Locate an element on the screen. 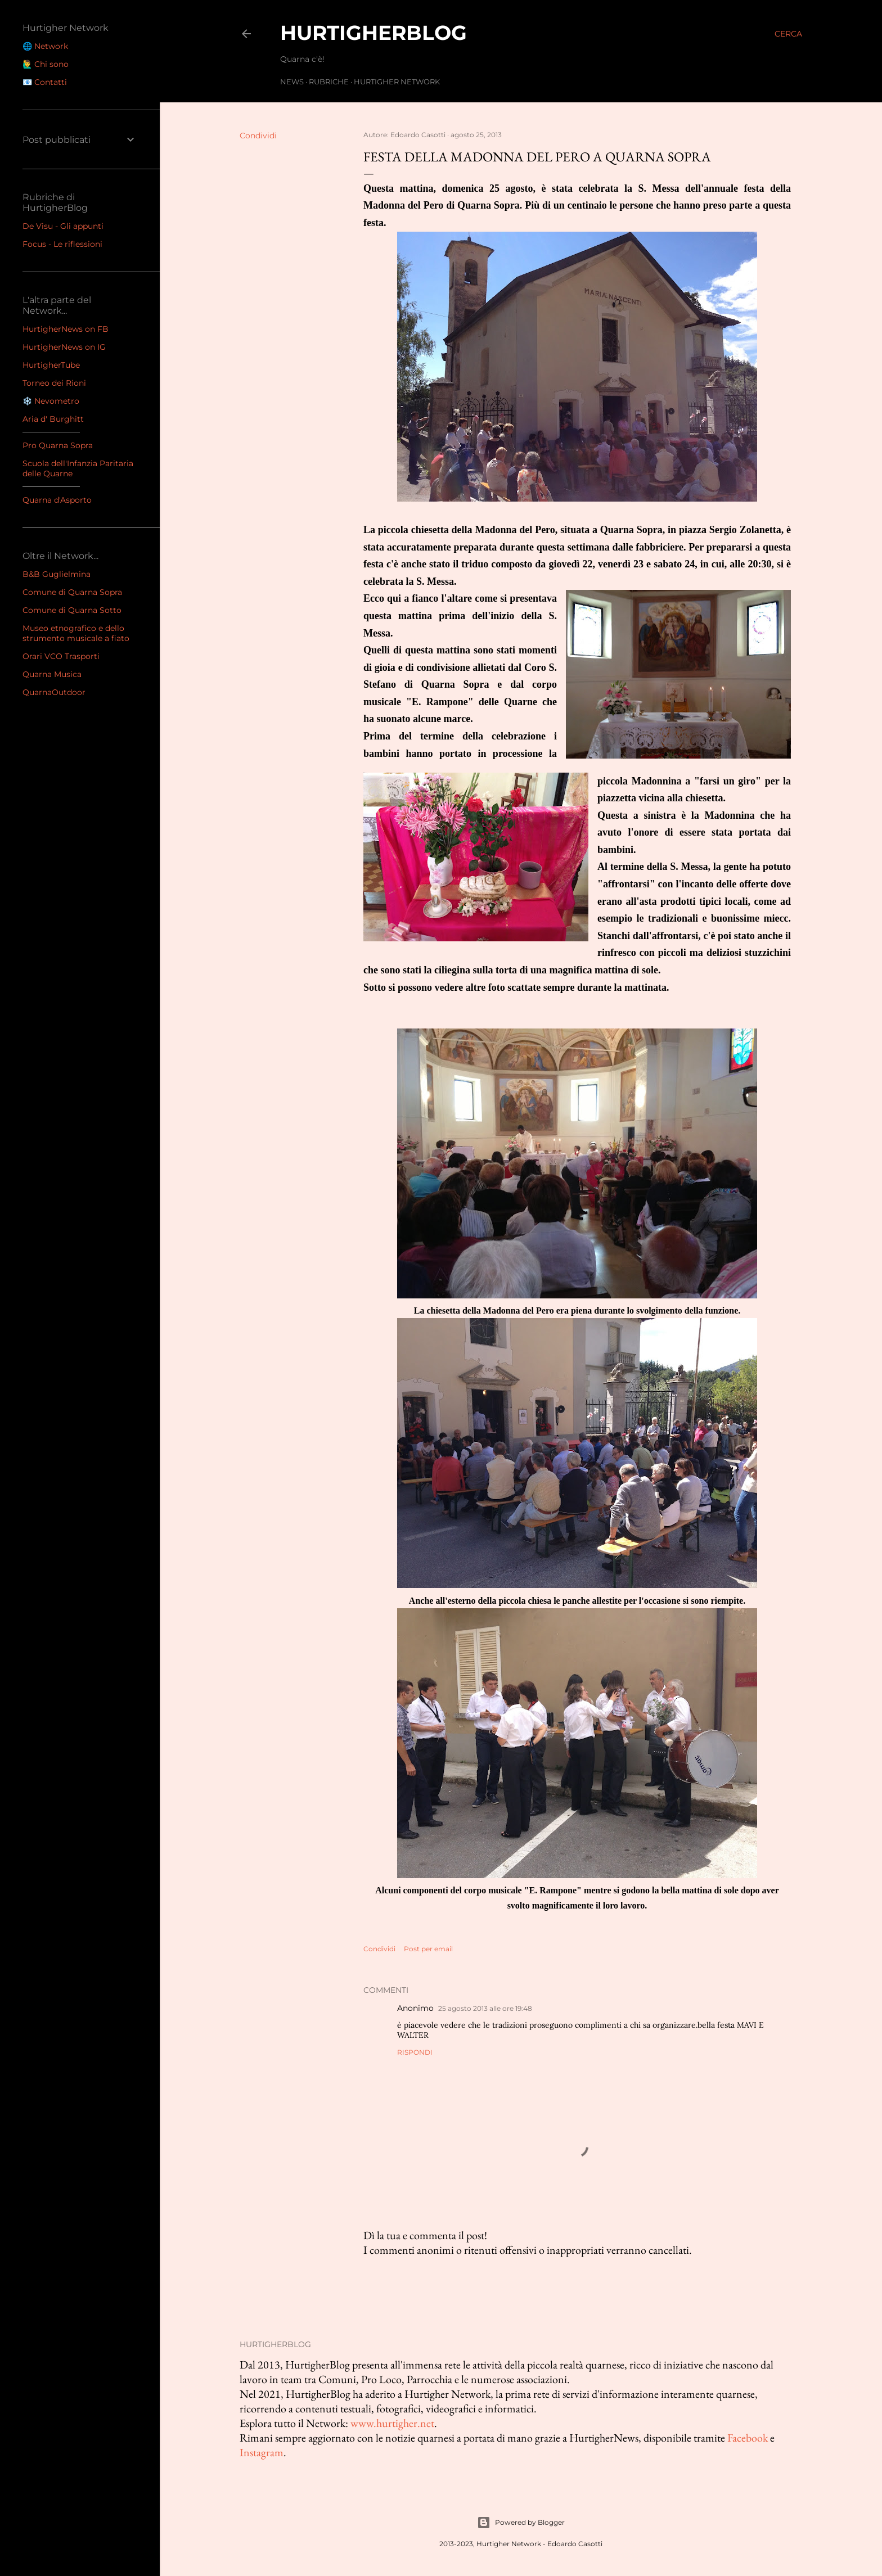  Torneo dei Rioni is located at coordinates (54, 383).